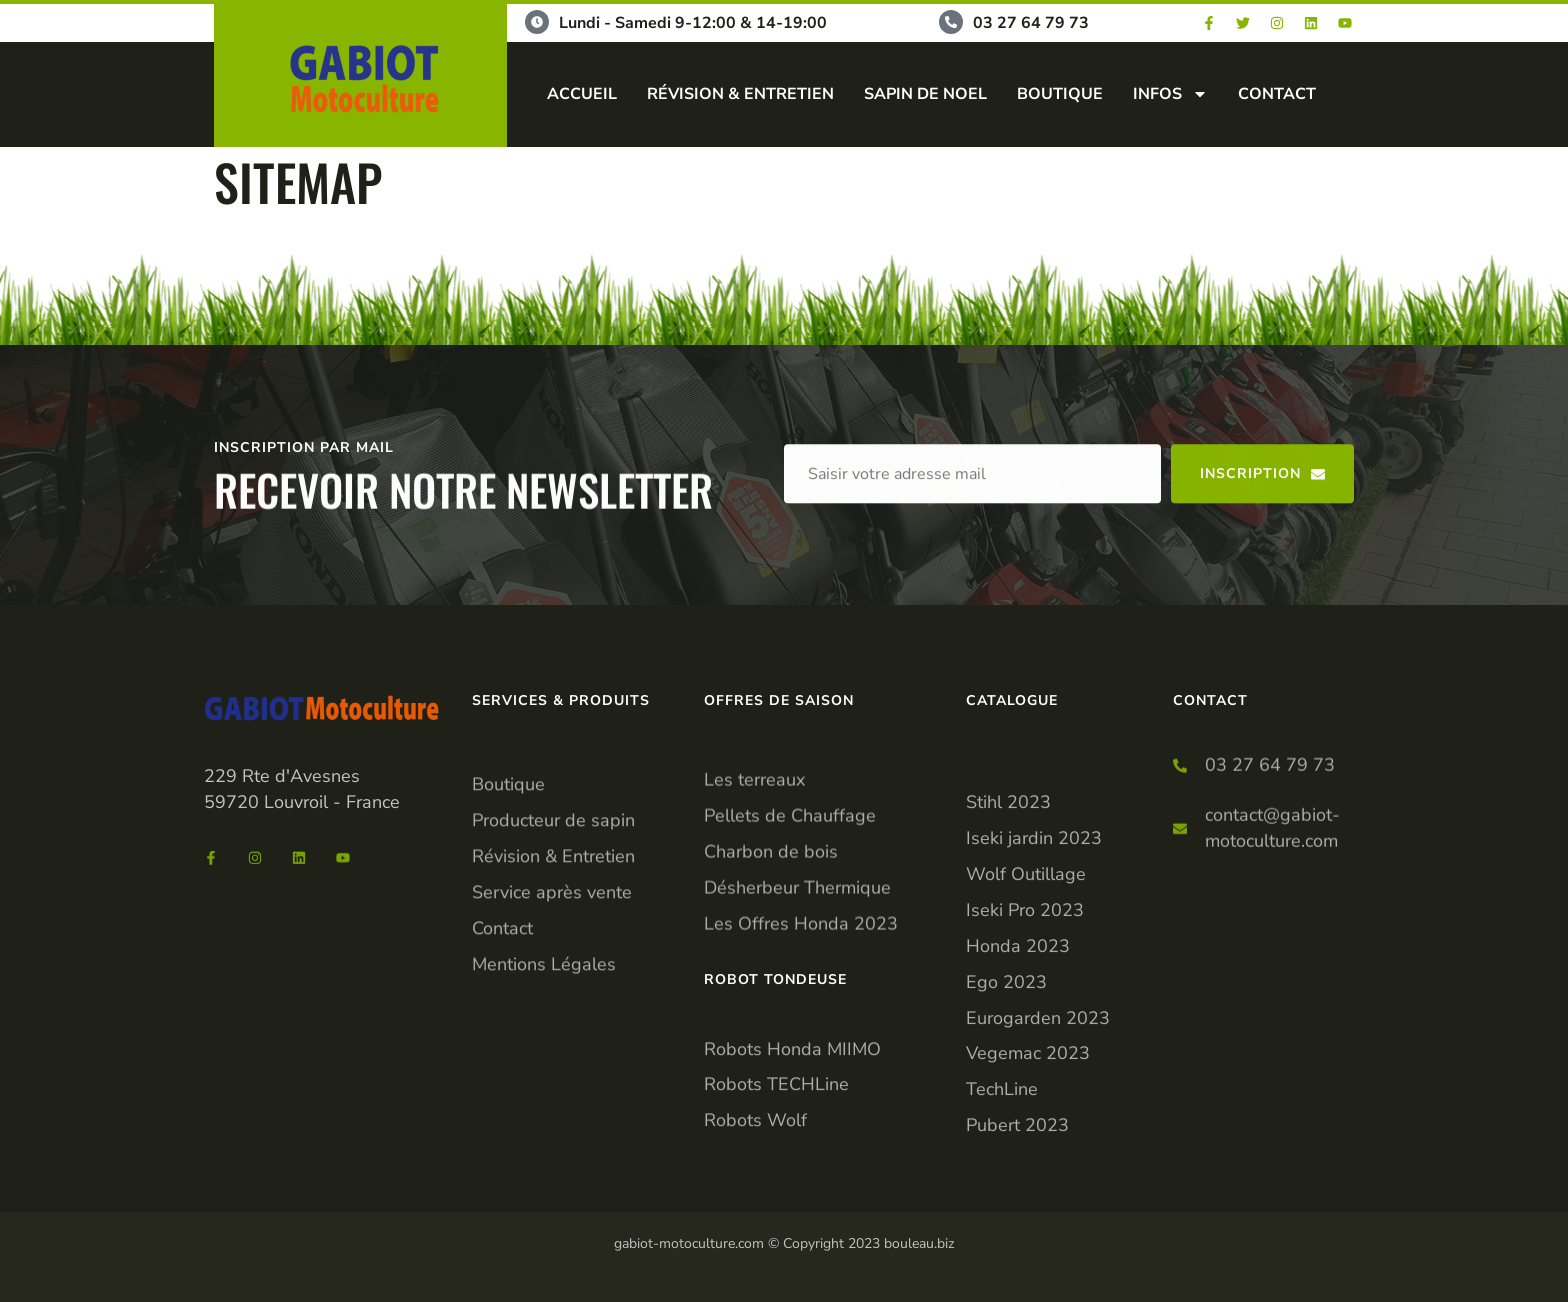 The image size is (1568, 1302). I want to click on Wolf Outillage, so click(1026, 1071).